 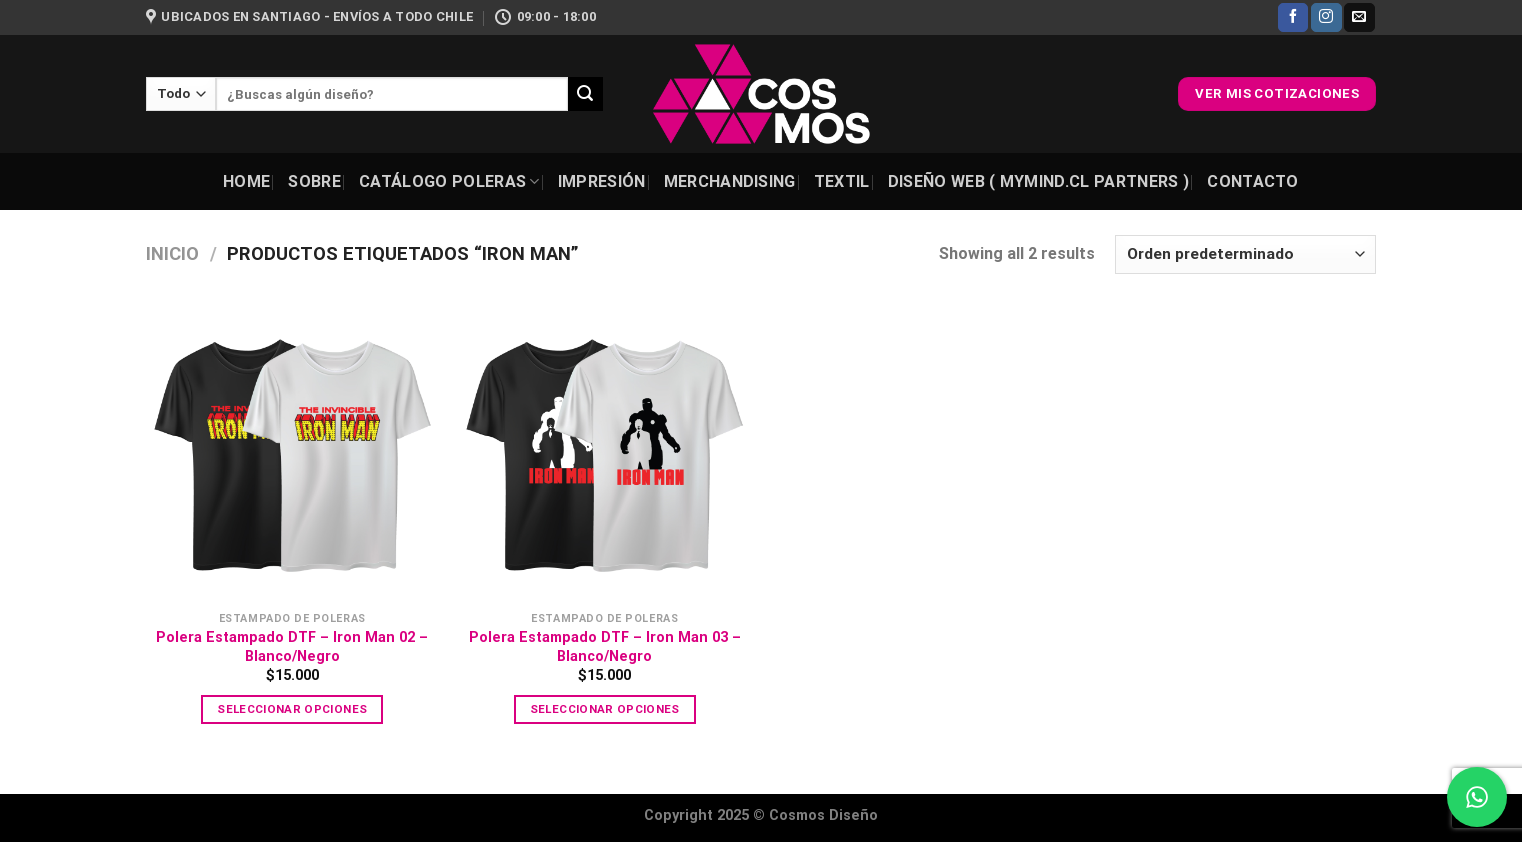 What do you see at coordinates (292, 647) in the screenshot?
I see `Polera Estampado DTF – Iron Man 02 – Blanco/Negro` at bounding box center [292, 647].